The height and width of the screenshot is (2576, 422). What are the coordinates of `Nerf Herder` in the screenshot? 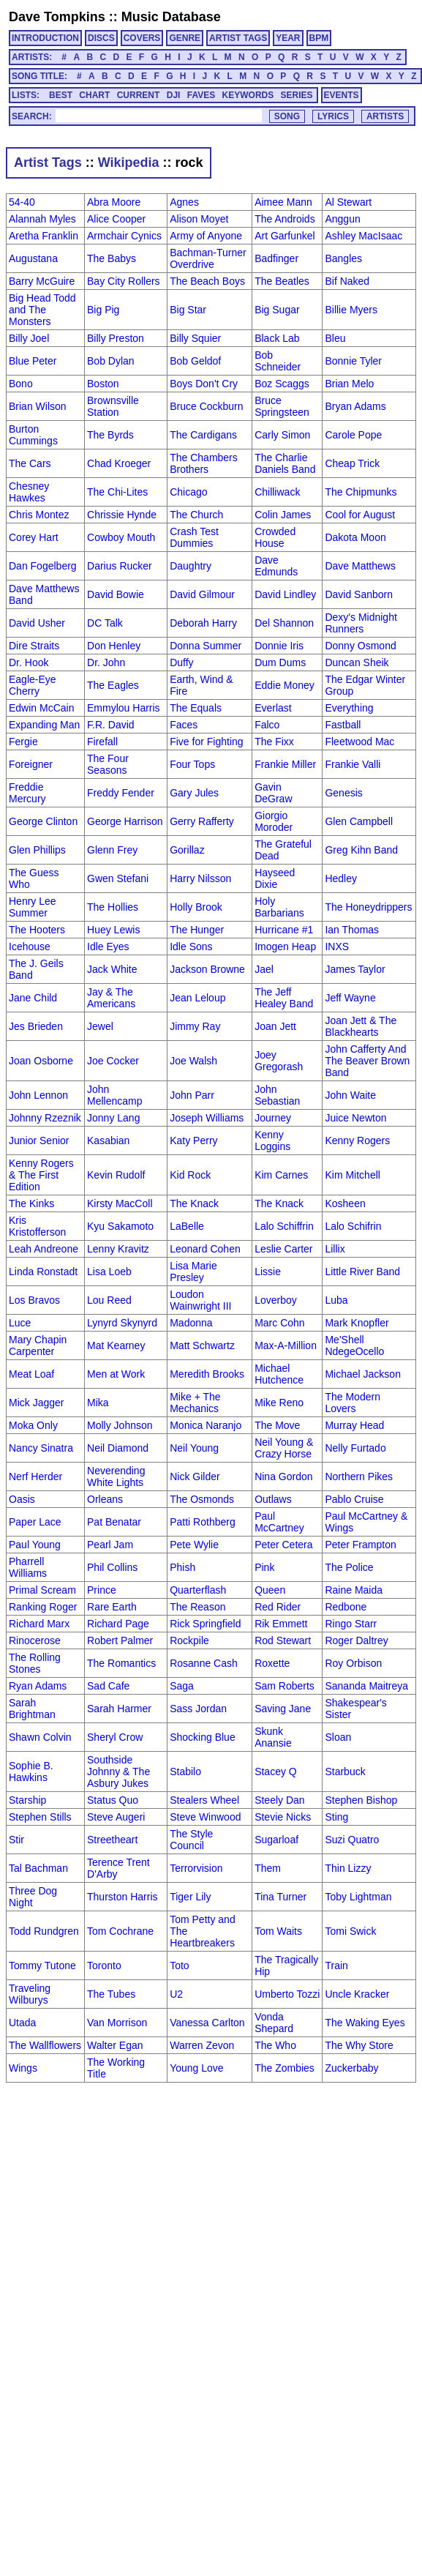 It's located at (35, 1476).